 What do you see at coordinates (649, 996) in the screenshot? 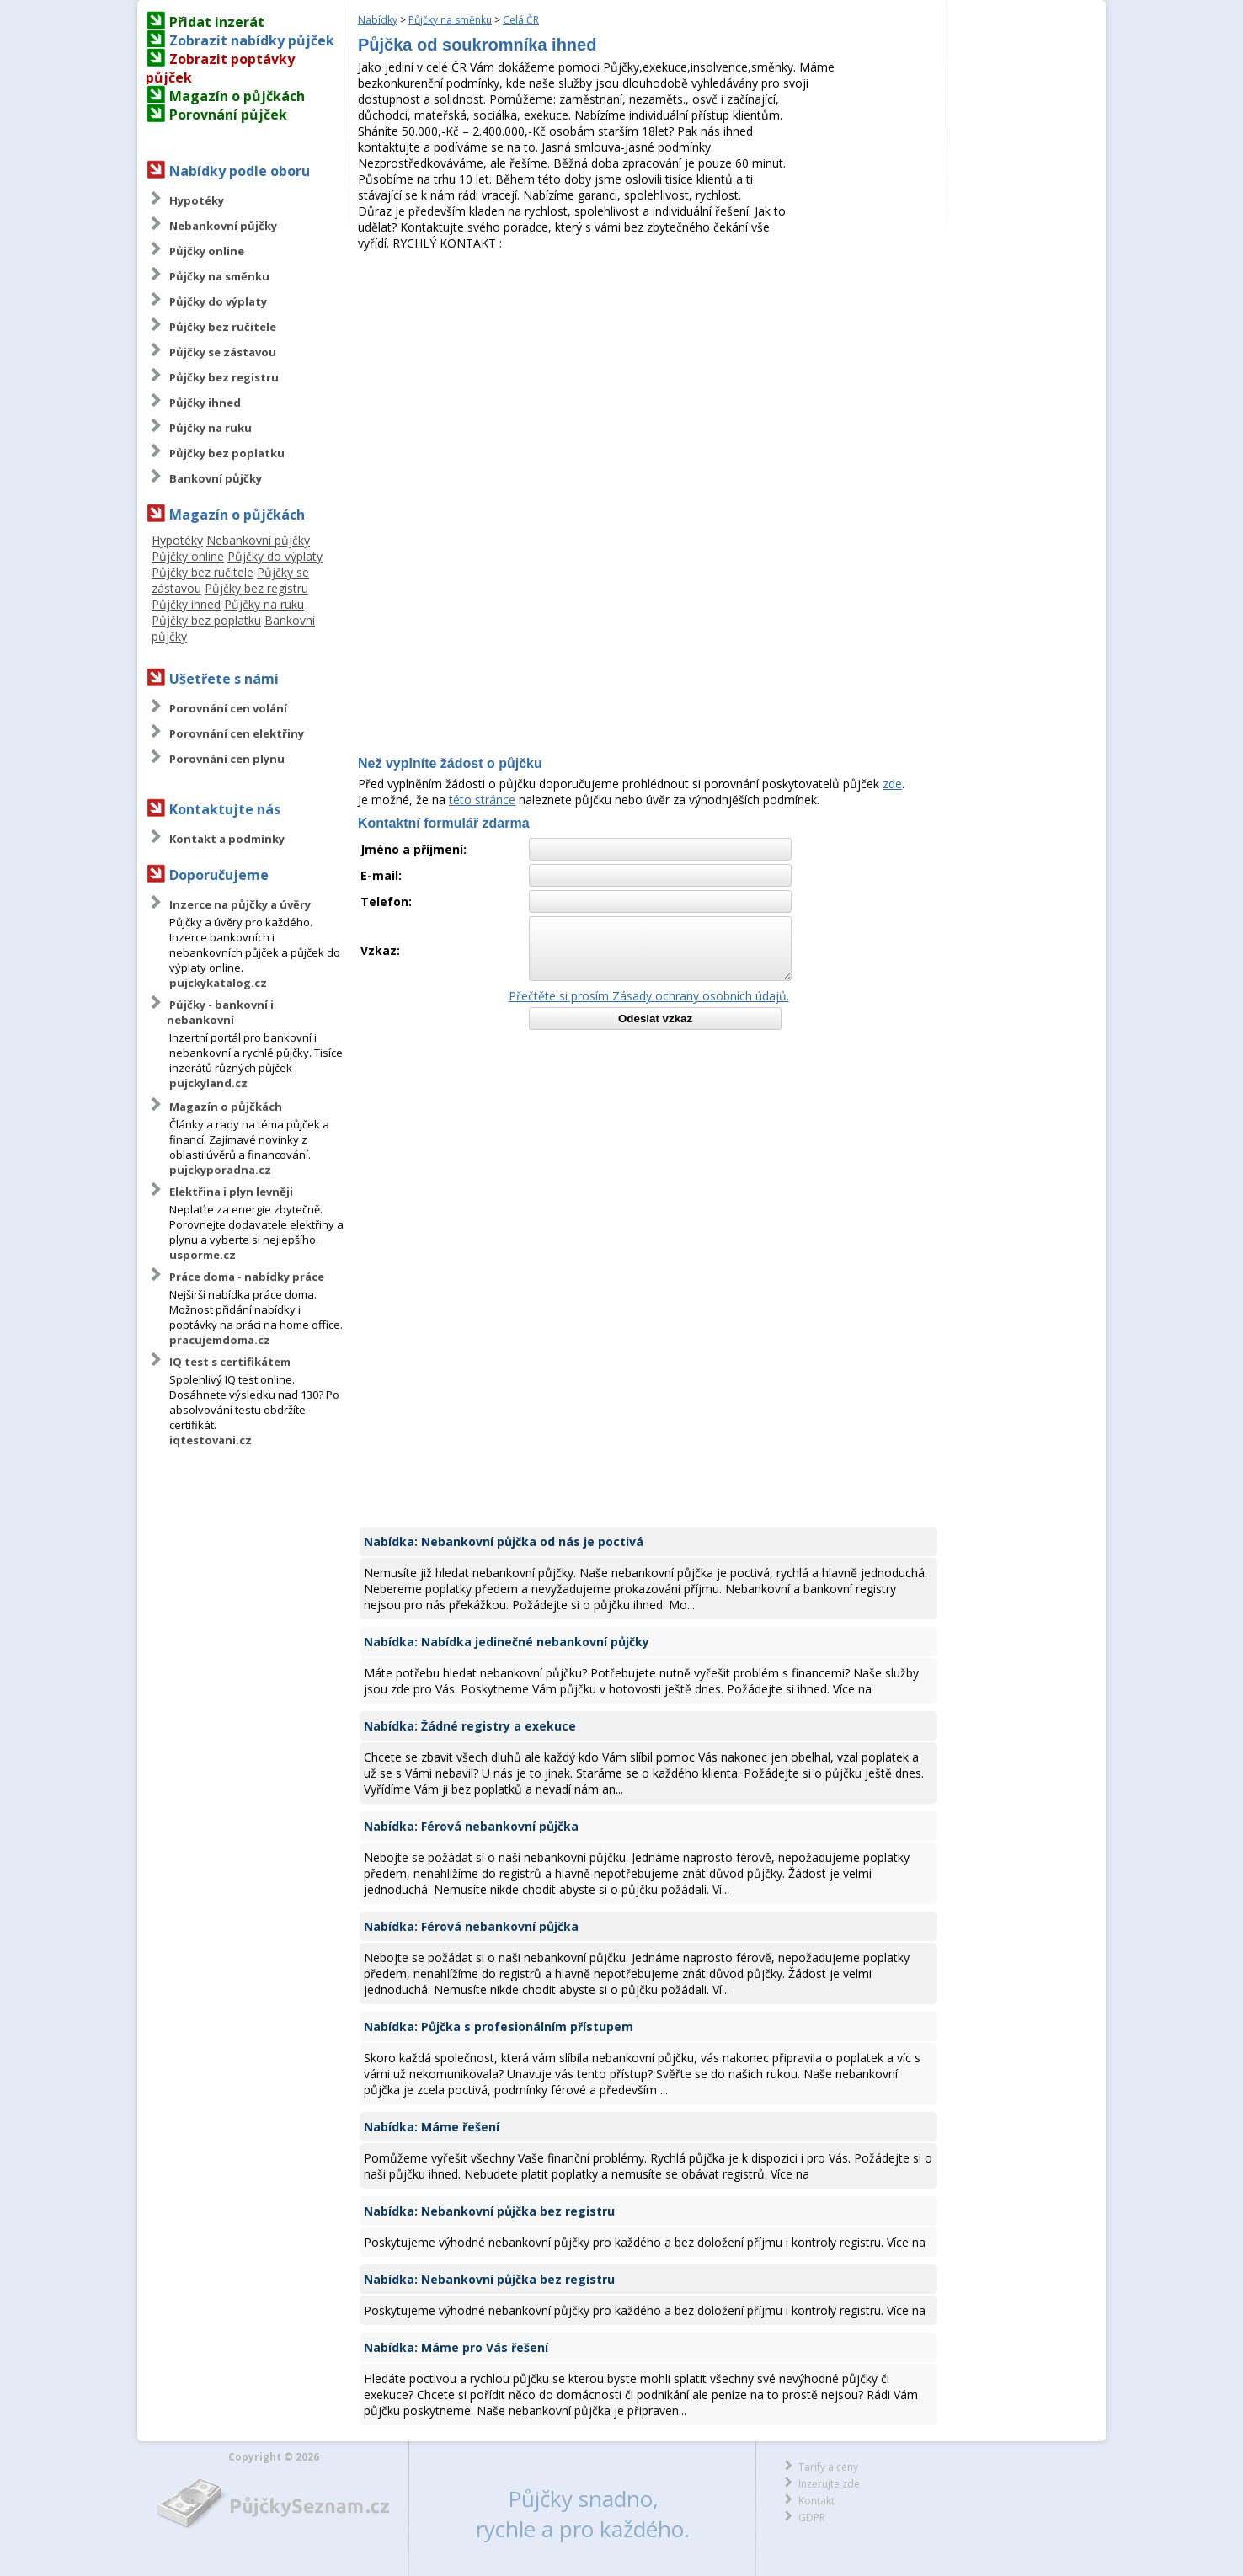
I see `Přečtěte si prosím Zásady ochrany osobních údajů.` at bounding box center [649, 996].